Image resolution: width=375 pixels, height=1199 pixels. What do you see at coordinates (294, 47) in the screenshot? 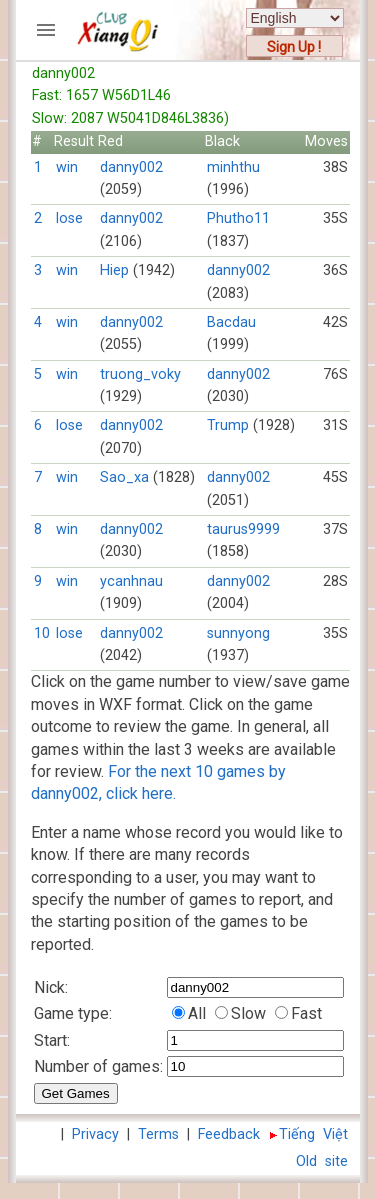
I see `Sign Up !` at bounding box center [294, 47].